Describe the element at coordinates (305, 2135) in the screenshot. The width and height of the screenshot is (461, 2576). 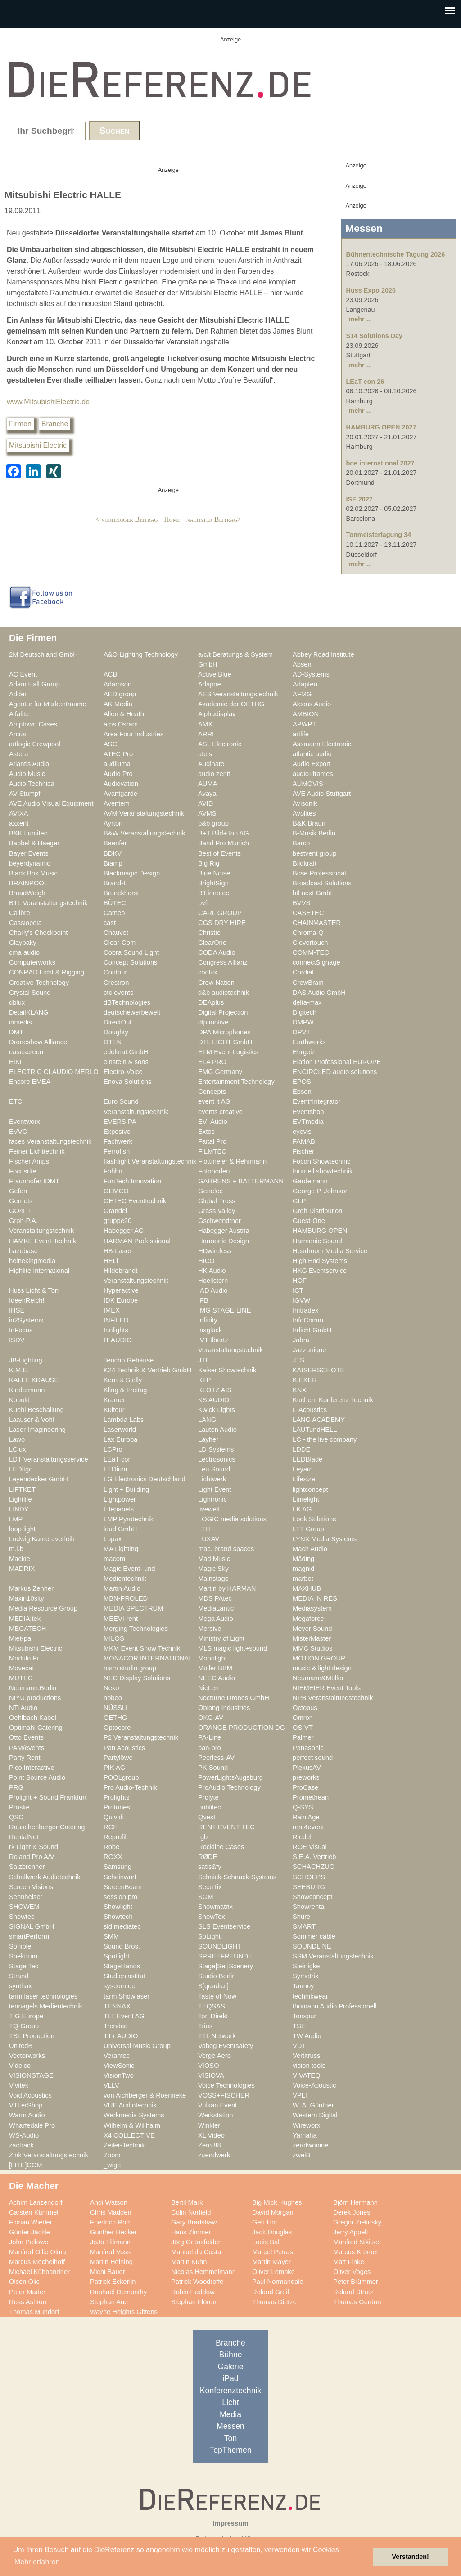
I see `Yamaha` at that location.